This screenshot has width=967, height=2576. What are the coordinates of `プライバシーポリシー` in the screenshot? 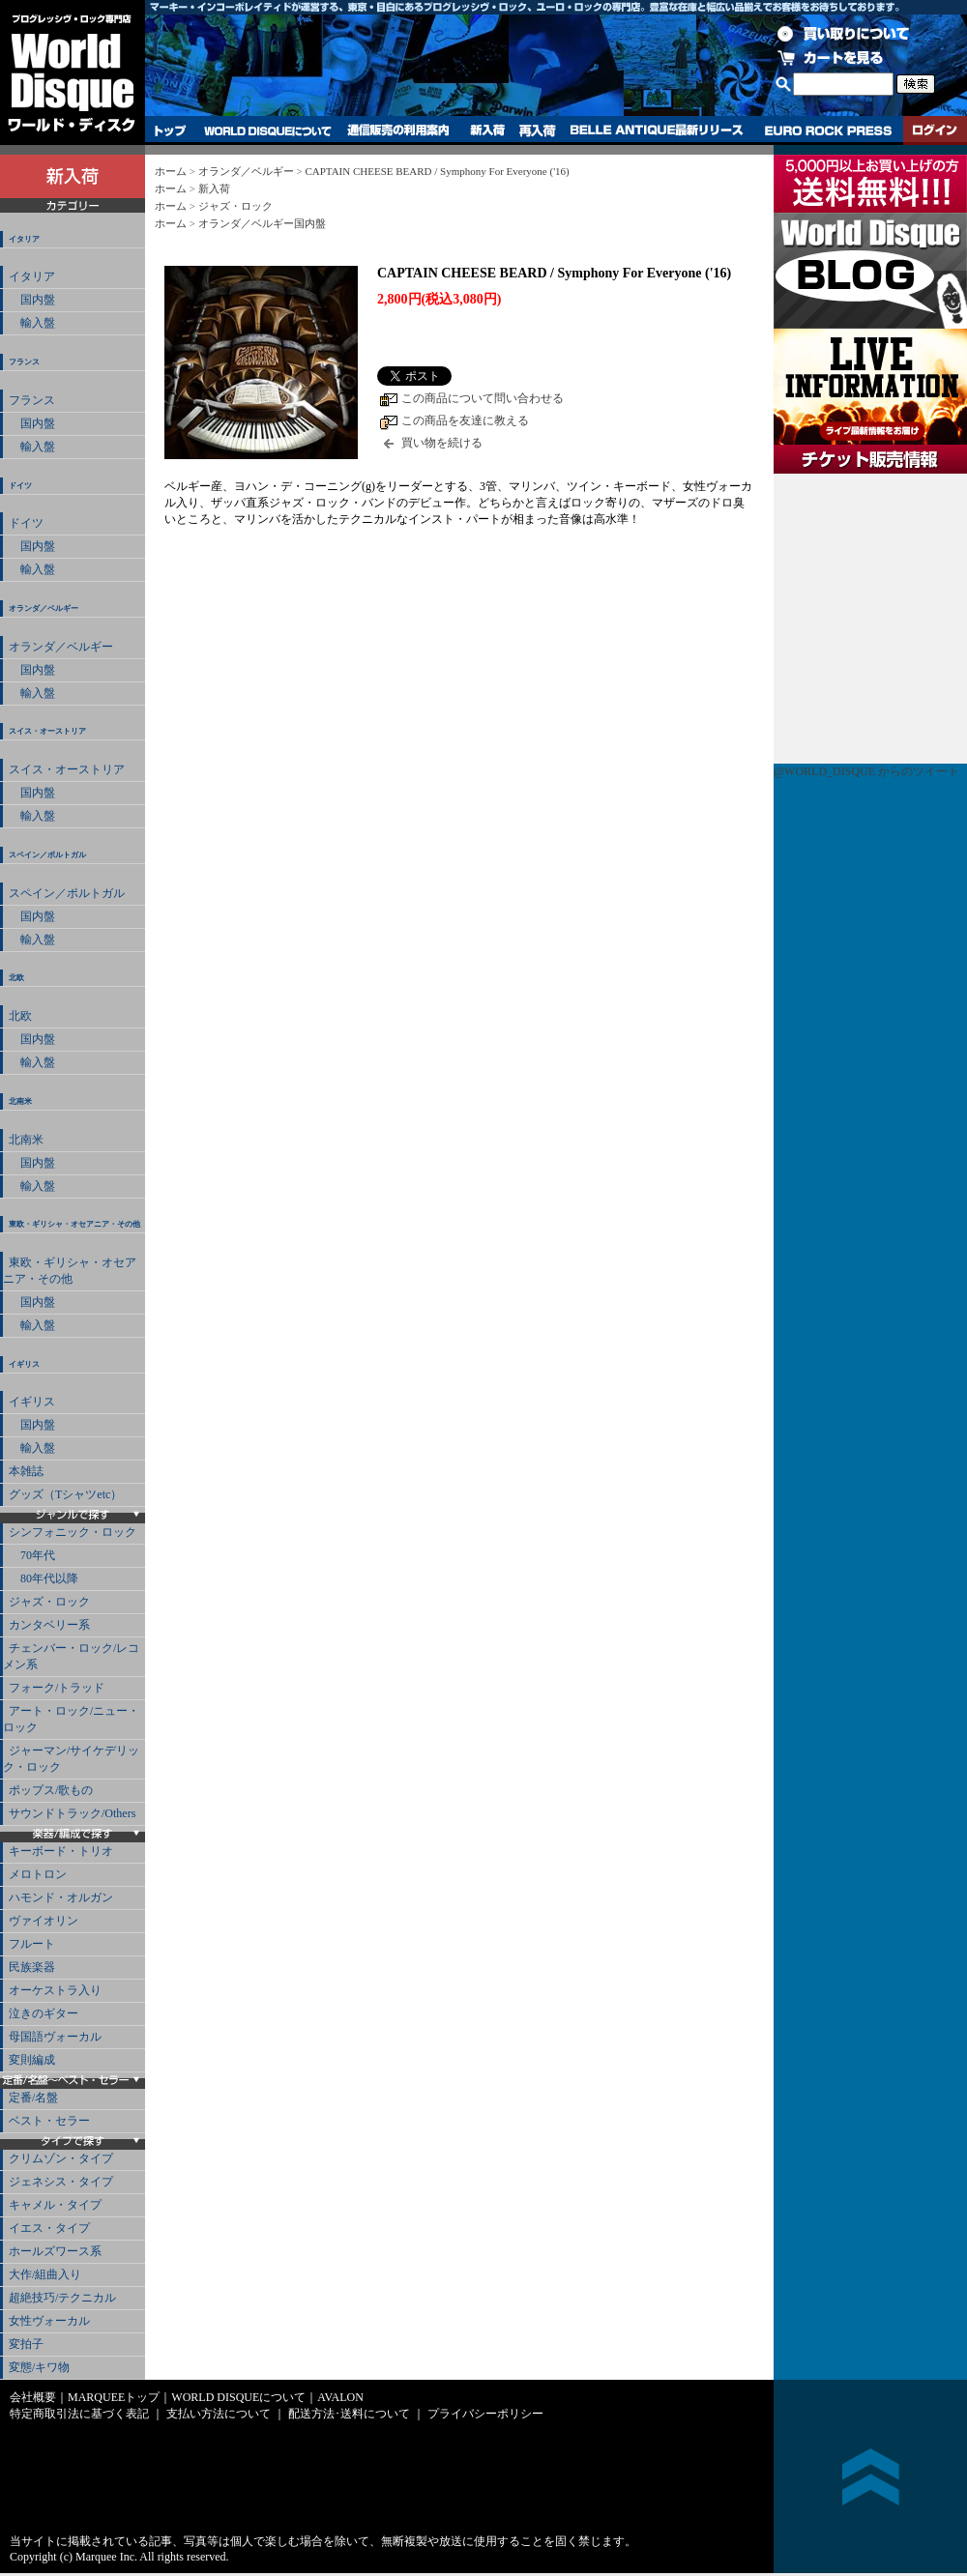 It's located at (485, 2413).